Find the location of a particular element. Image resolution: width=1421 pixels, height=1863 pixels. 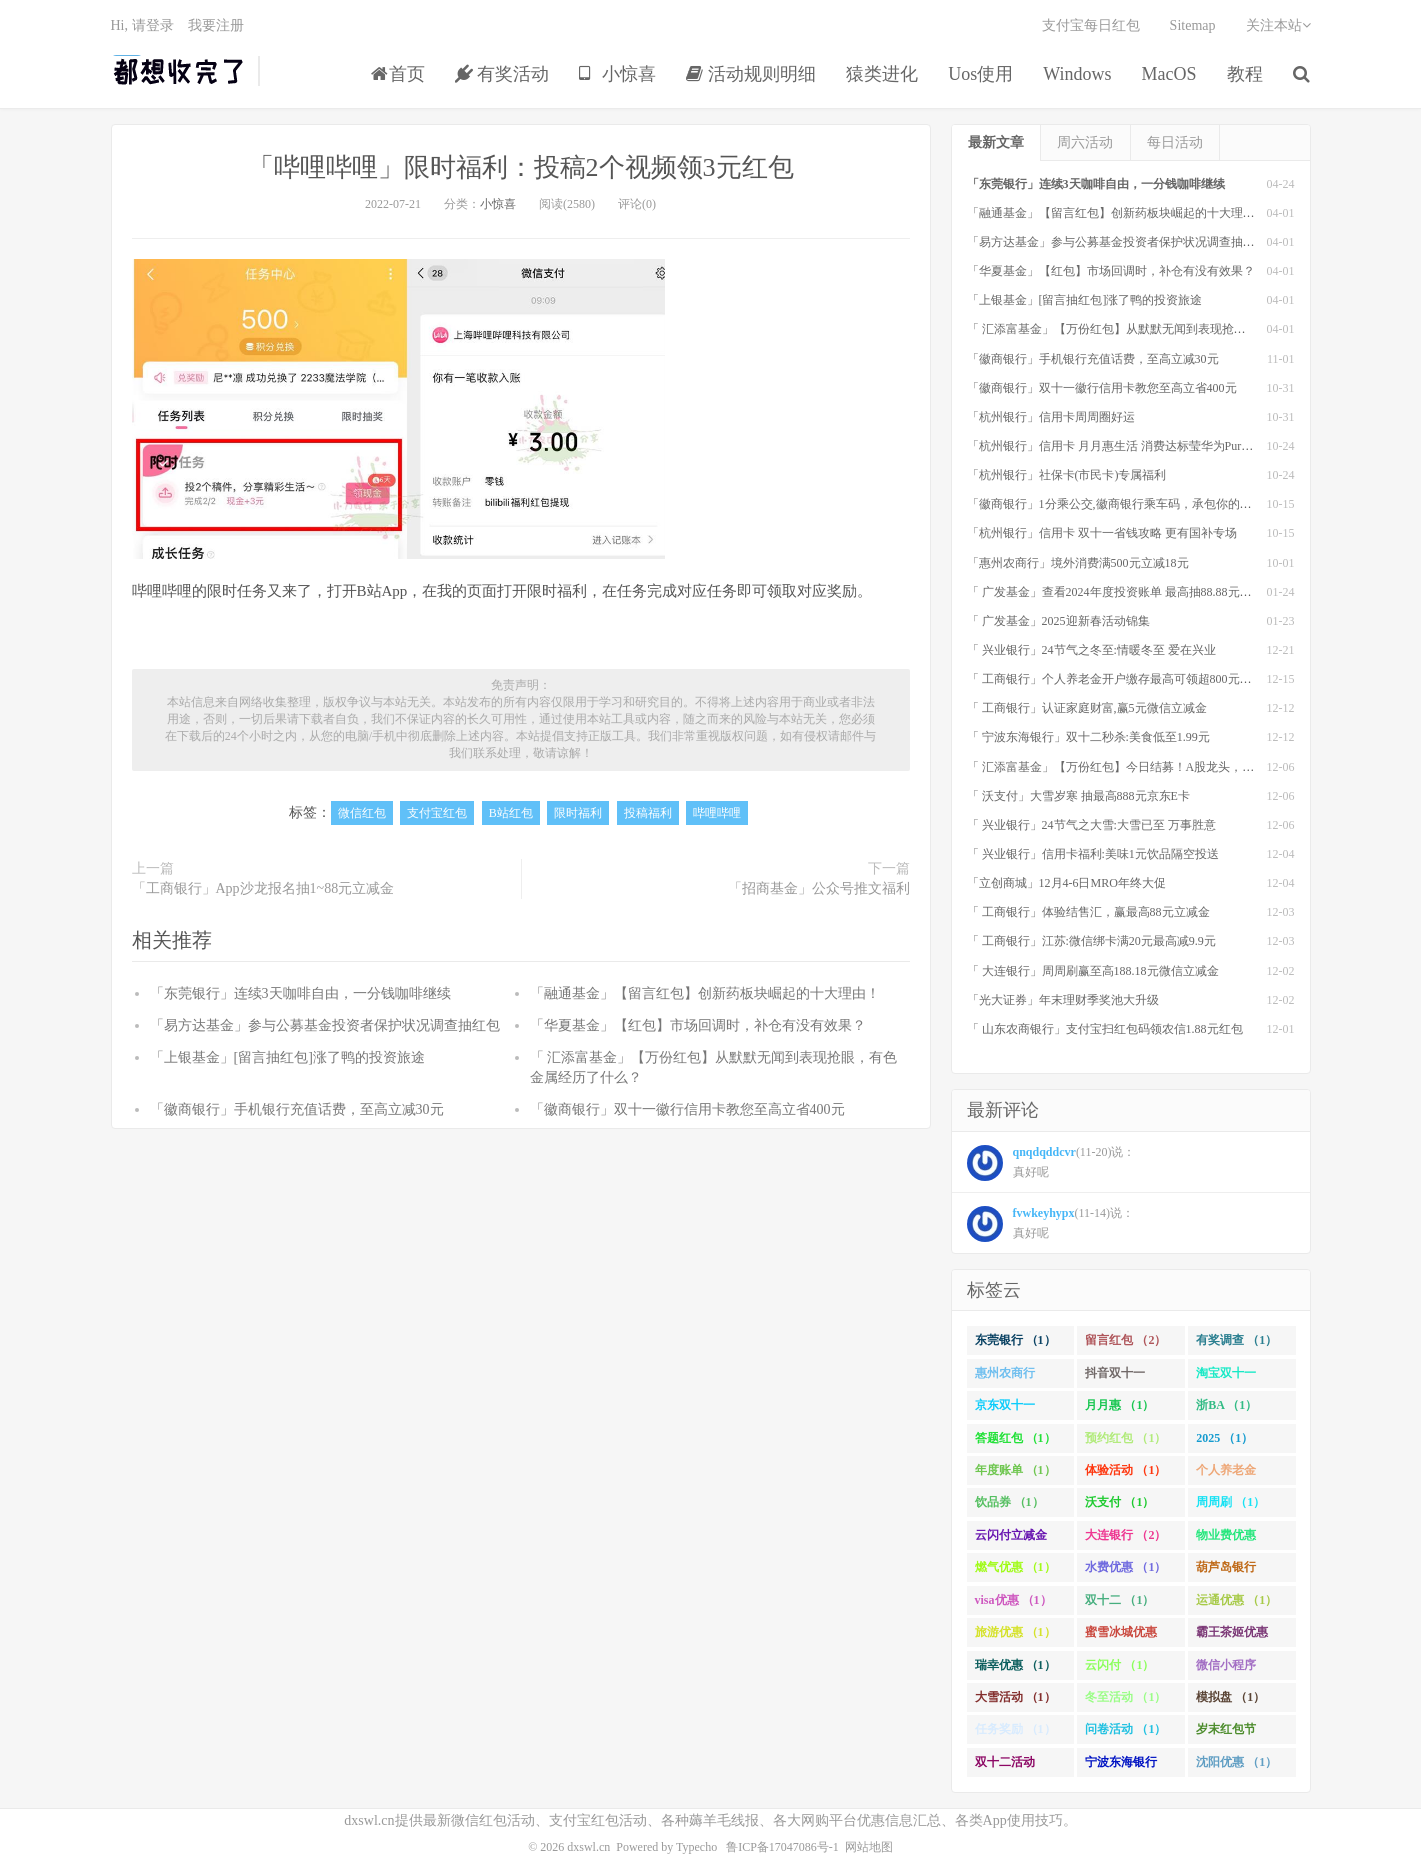

「立创商城」12月4-6日MRO年终大促 is located at coordinates (1066, 883).